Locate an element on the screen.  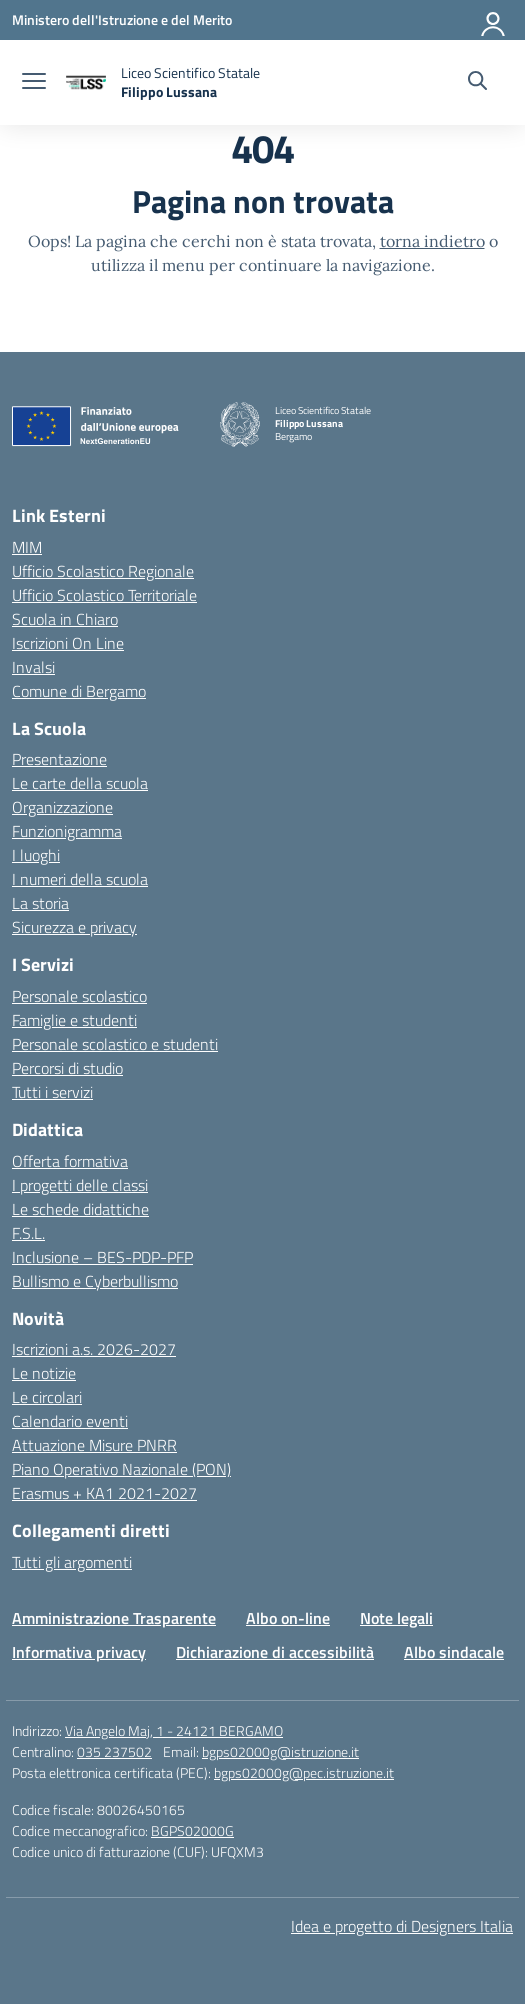
Informativa privacy is located at coordinates (79, 1652).